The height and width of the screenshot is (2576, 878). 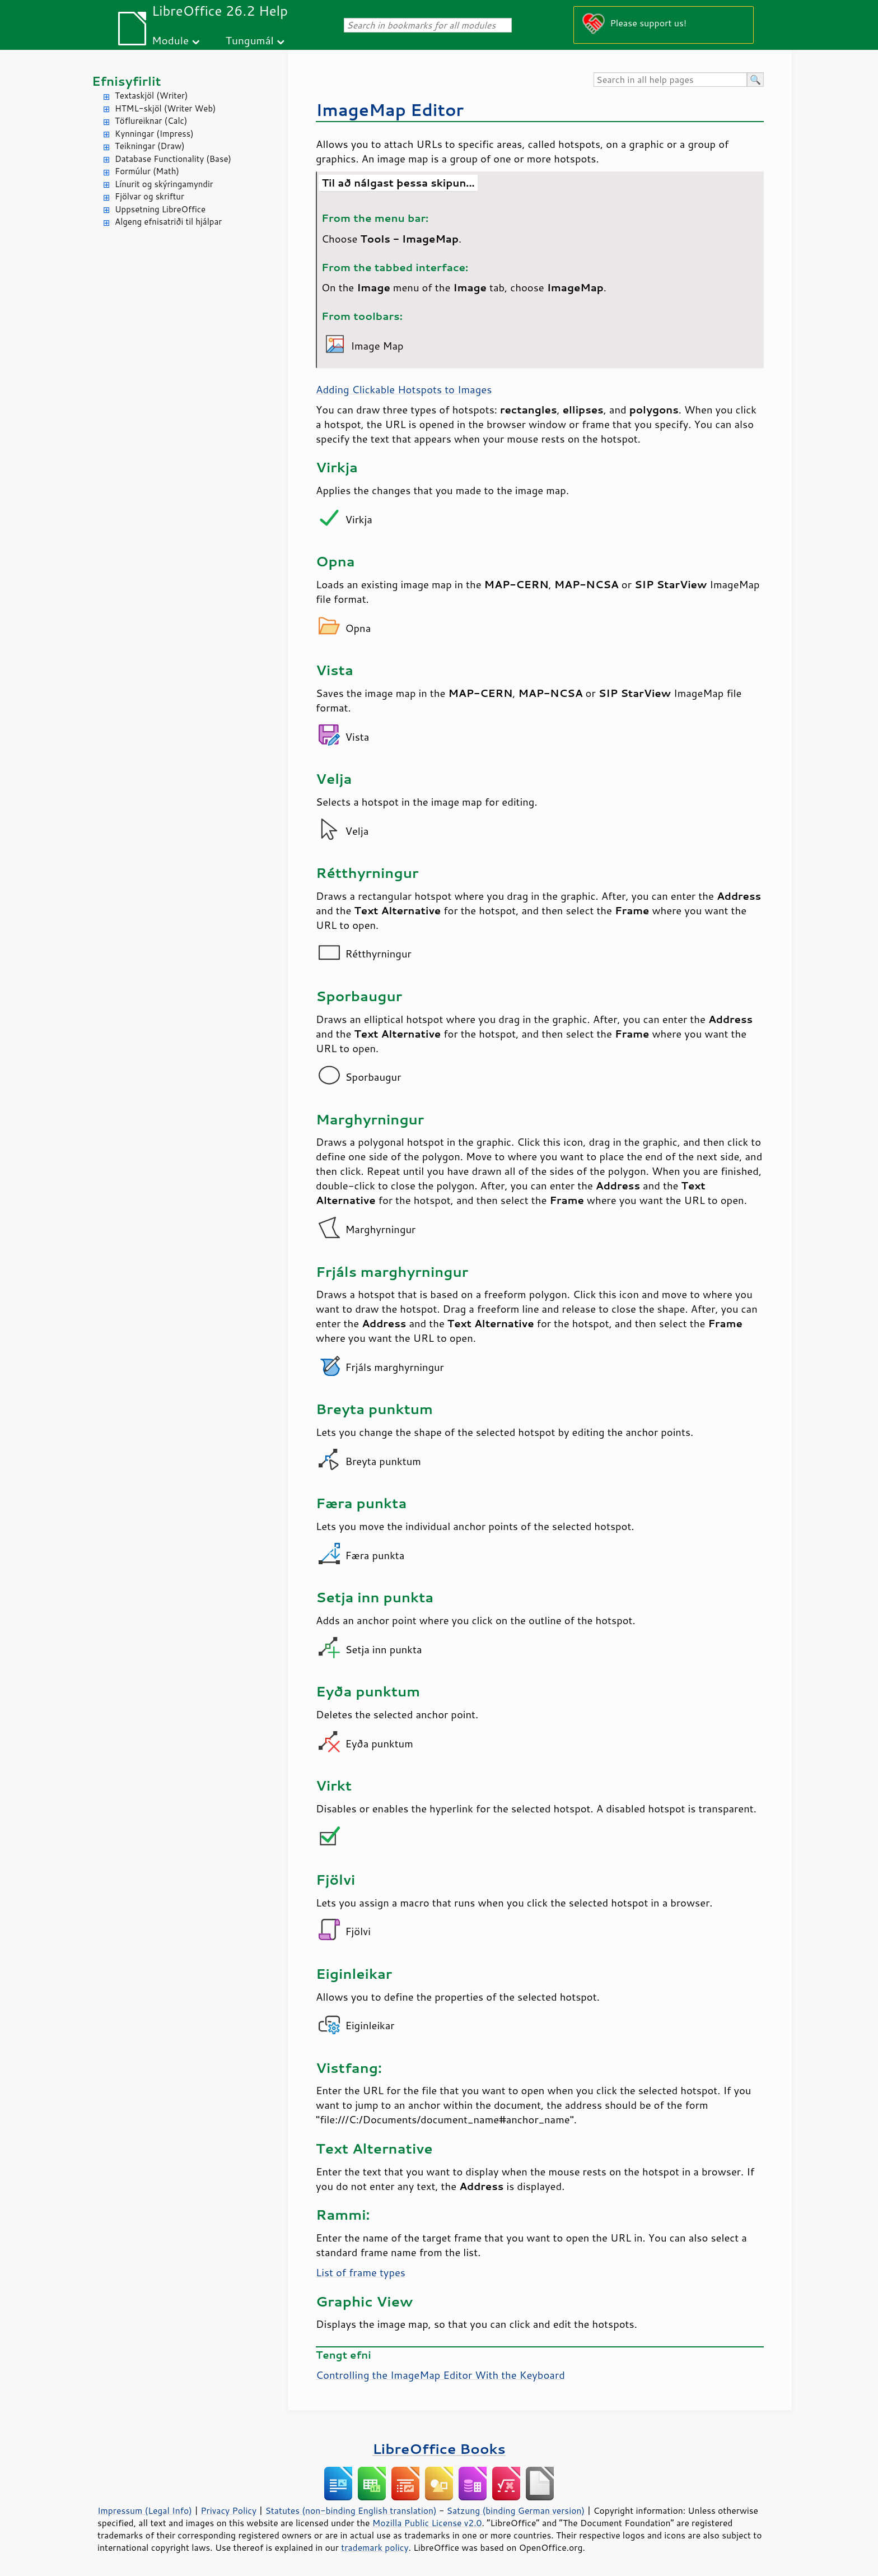 What do you see at coordinates (170, 40) in the screenshot?
I see `Module` at bounding box center [170, 40].